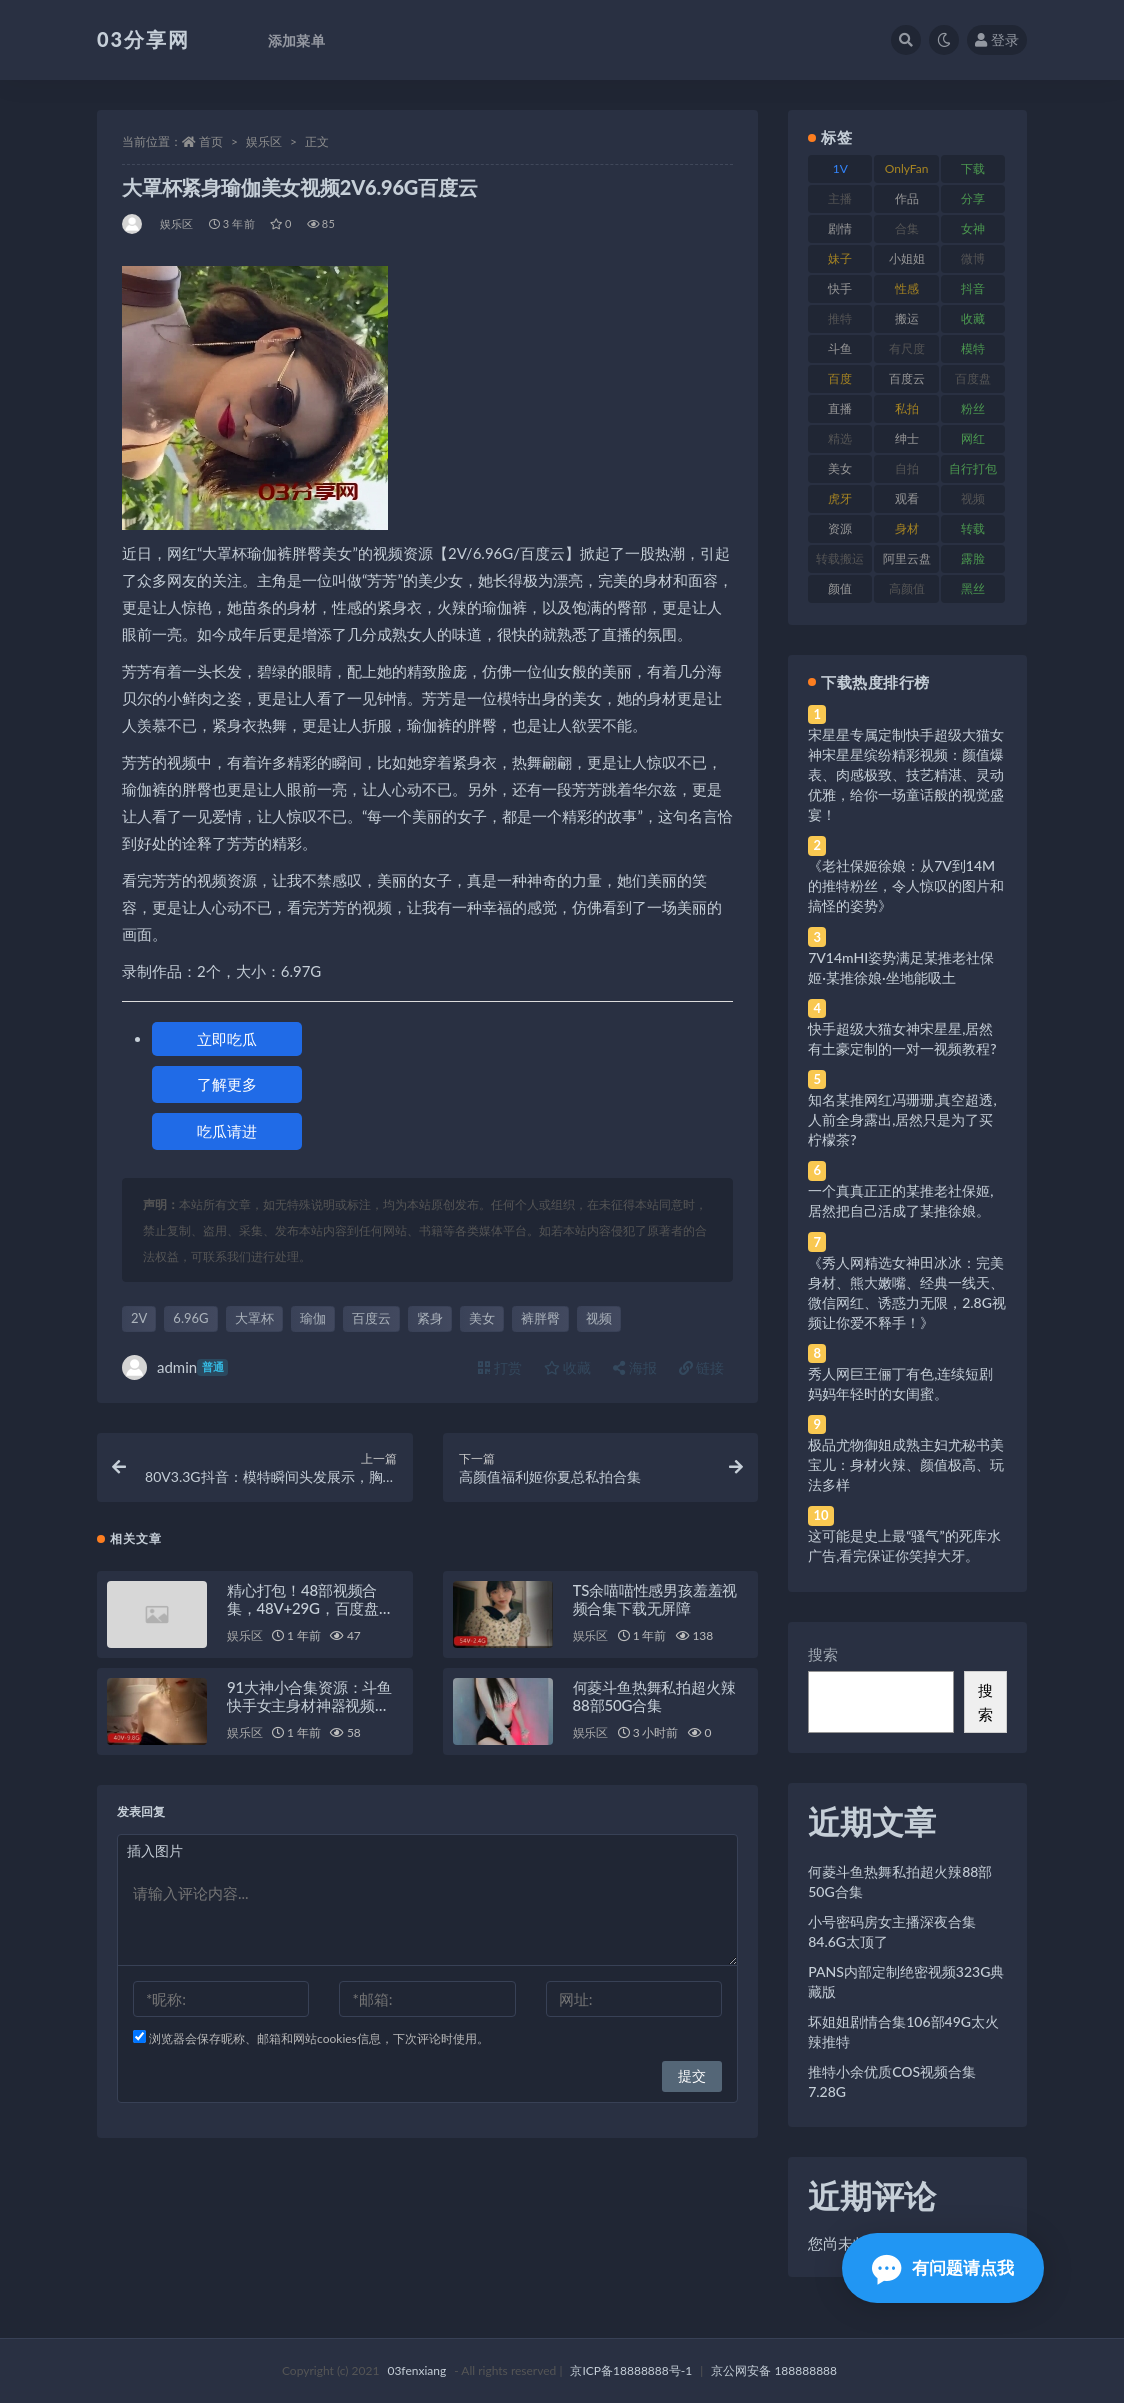 The height and width of the screenshot is (2403, 1124). What do you see at coordinates (840, 438) in the screenshot?
I see `精选 [精选 (141 项)]` at bounding box center [840, 438].